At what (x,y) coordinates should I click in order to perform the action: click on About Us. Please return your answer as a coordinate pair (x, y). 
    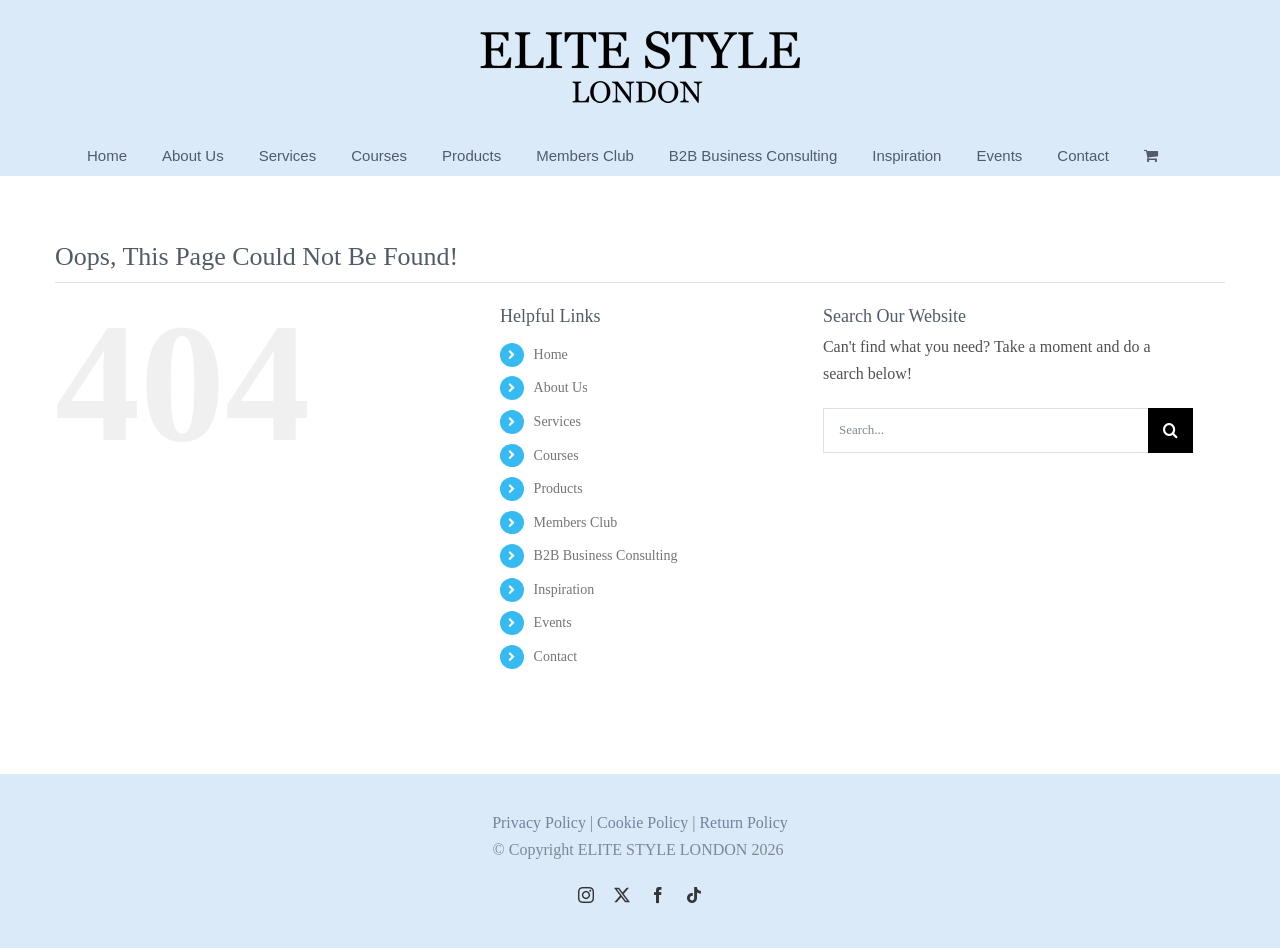
    Looking at the image, I should click on (561, 387).